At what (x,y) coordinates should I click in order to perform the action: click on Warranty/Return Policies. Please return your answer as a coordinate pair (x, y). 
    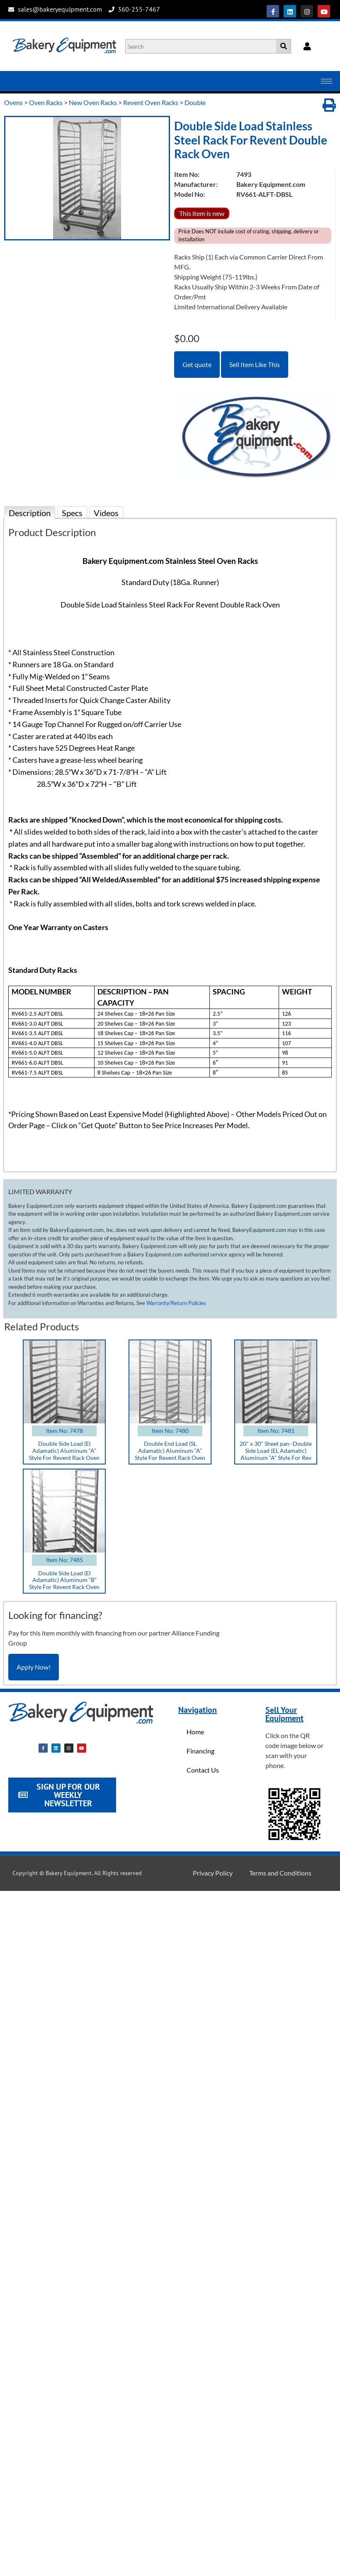
    Looking at the image, I should click on (176, 1303).